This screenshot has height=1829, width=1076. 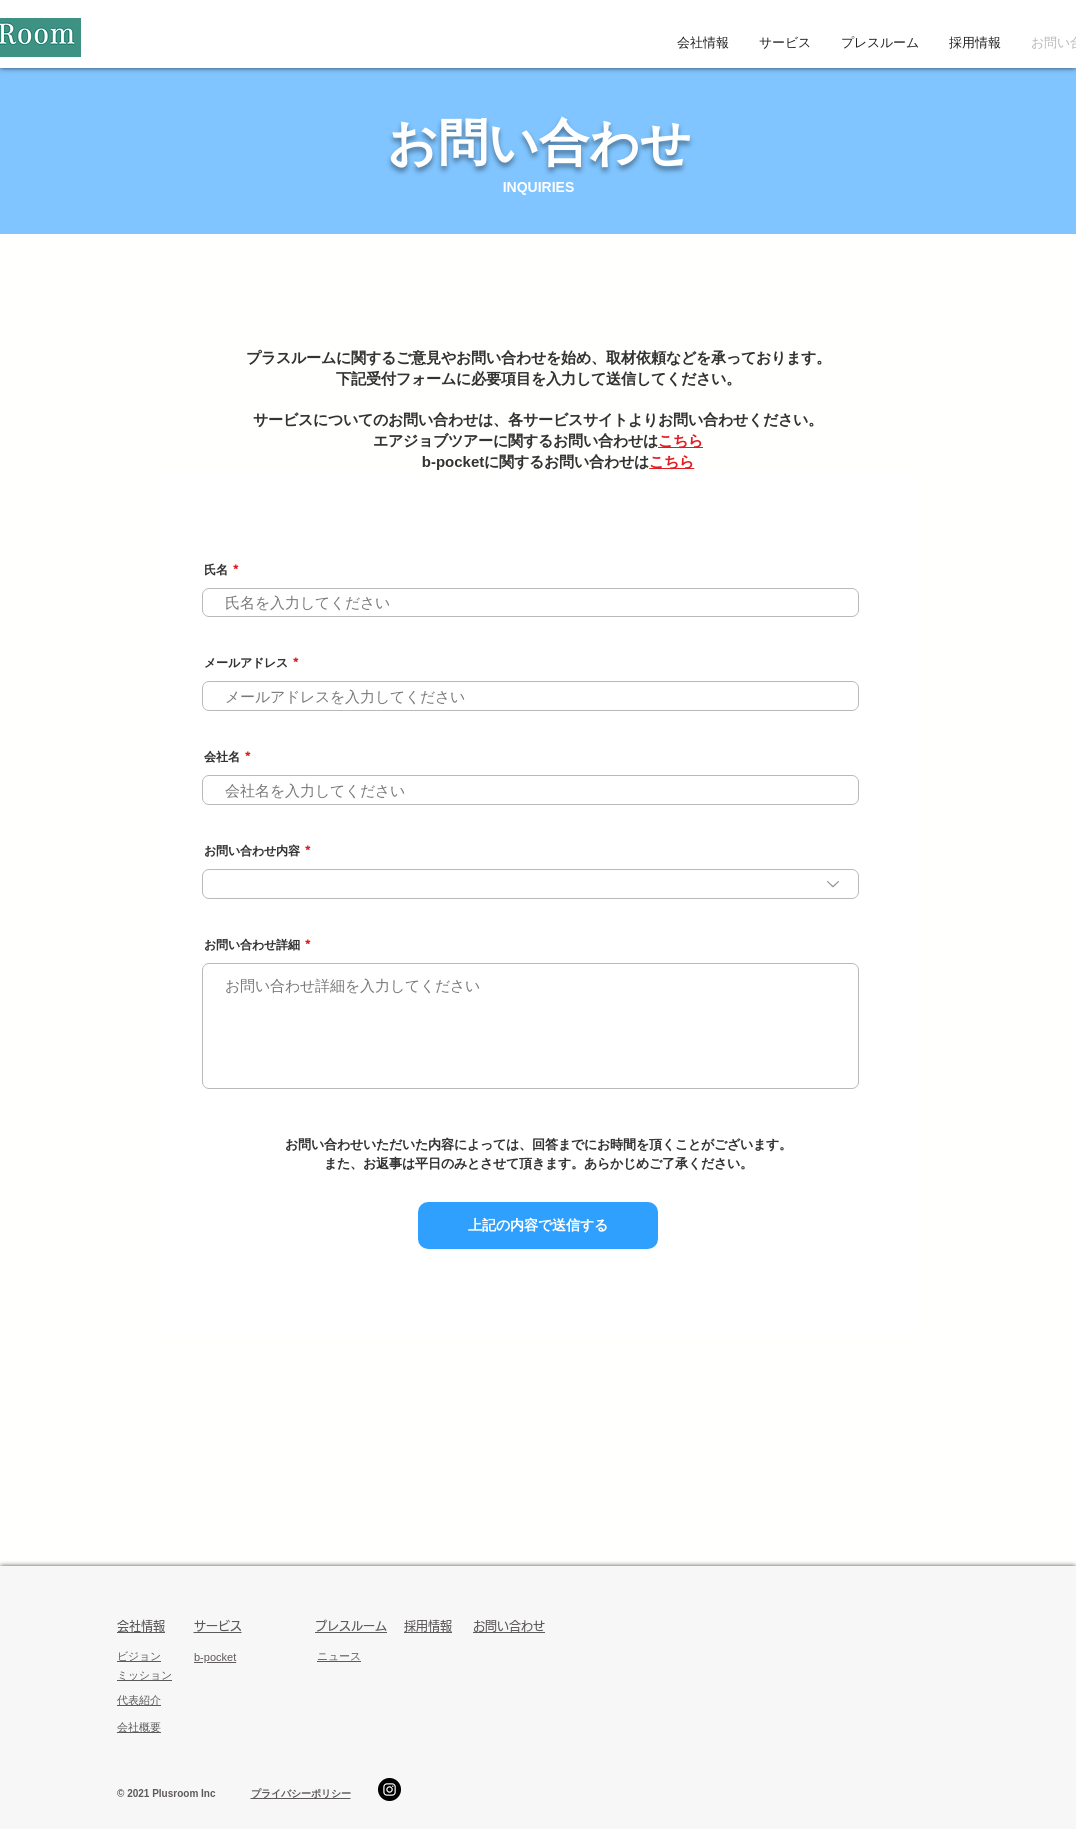 I want to click on [エアジョブツアーInstagram], so click(x=389, y=1789).